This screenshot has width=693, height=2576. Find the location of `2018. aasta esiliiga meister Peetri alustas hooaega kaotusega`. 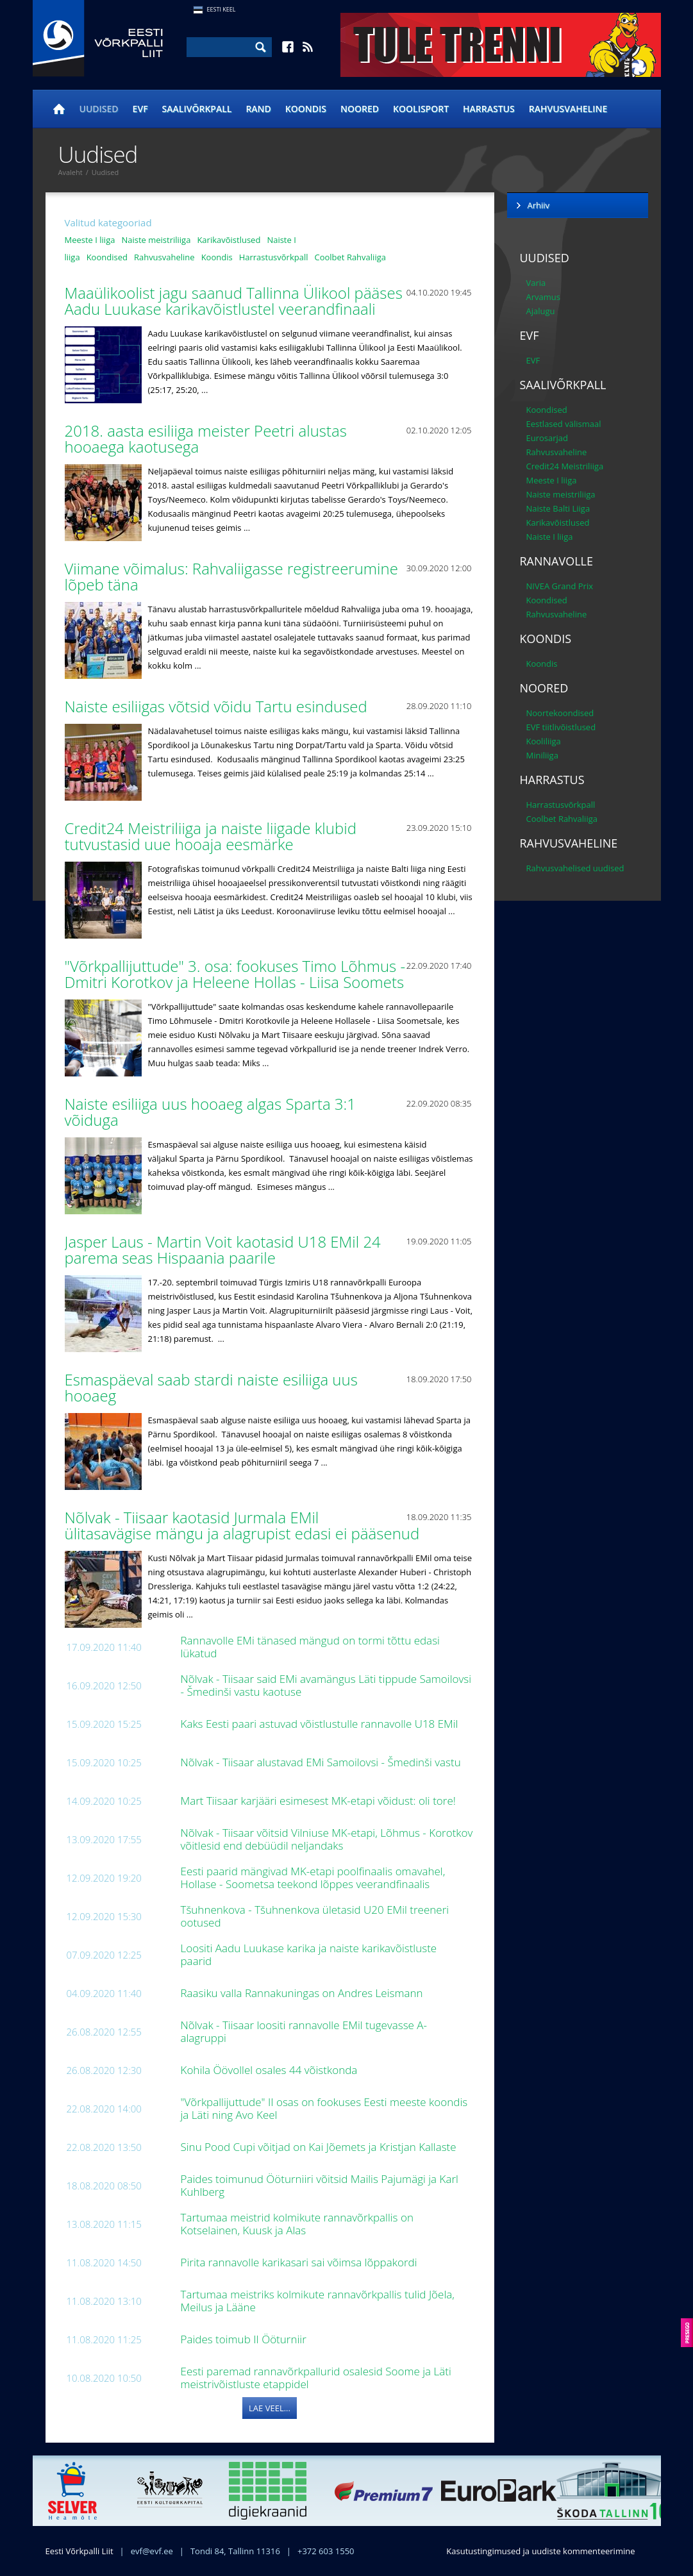

2018. aasta esiliiga meister Peetri alustas hooaega kaotusega is located at coordinates (206, 438).